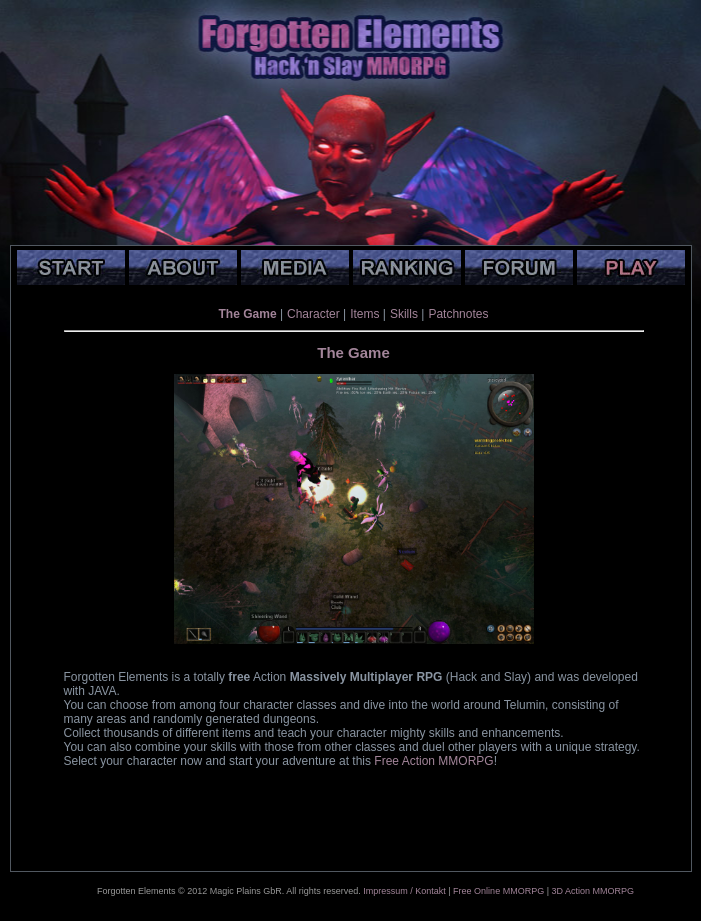 This screenshot has width=701, height=921. What do you see at coordinates (458, 314) in the screenshot?
I see `Patchnotes` at bounding box center [458, 314].